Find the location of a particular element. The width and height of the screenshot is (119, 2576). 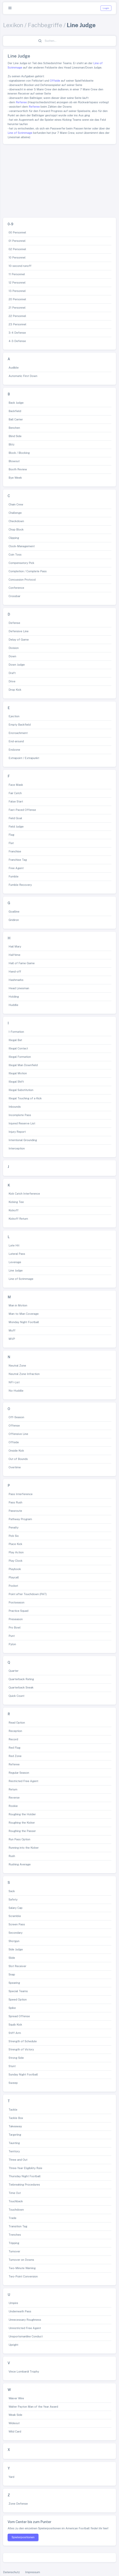

Clipping is located at coordinates (14, 537).